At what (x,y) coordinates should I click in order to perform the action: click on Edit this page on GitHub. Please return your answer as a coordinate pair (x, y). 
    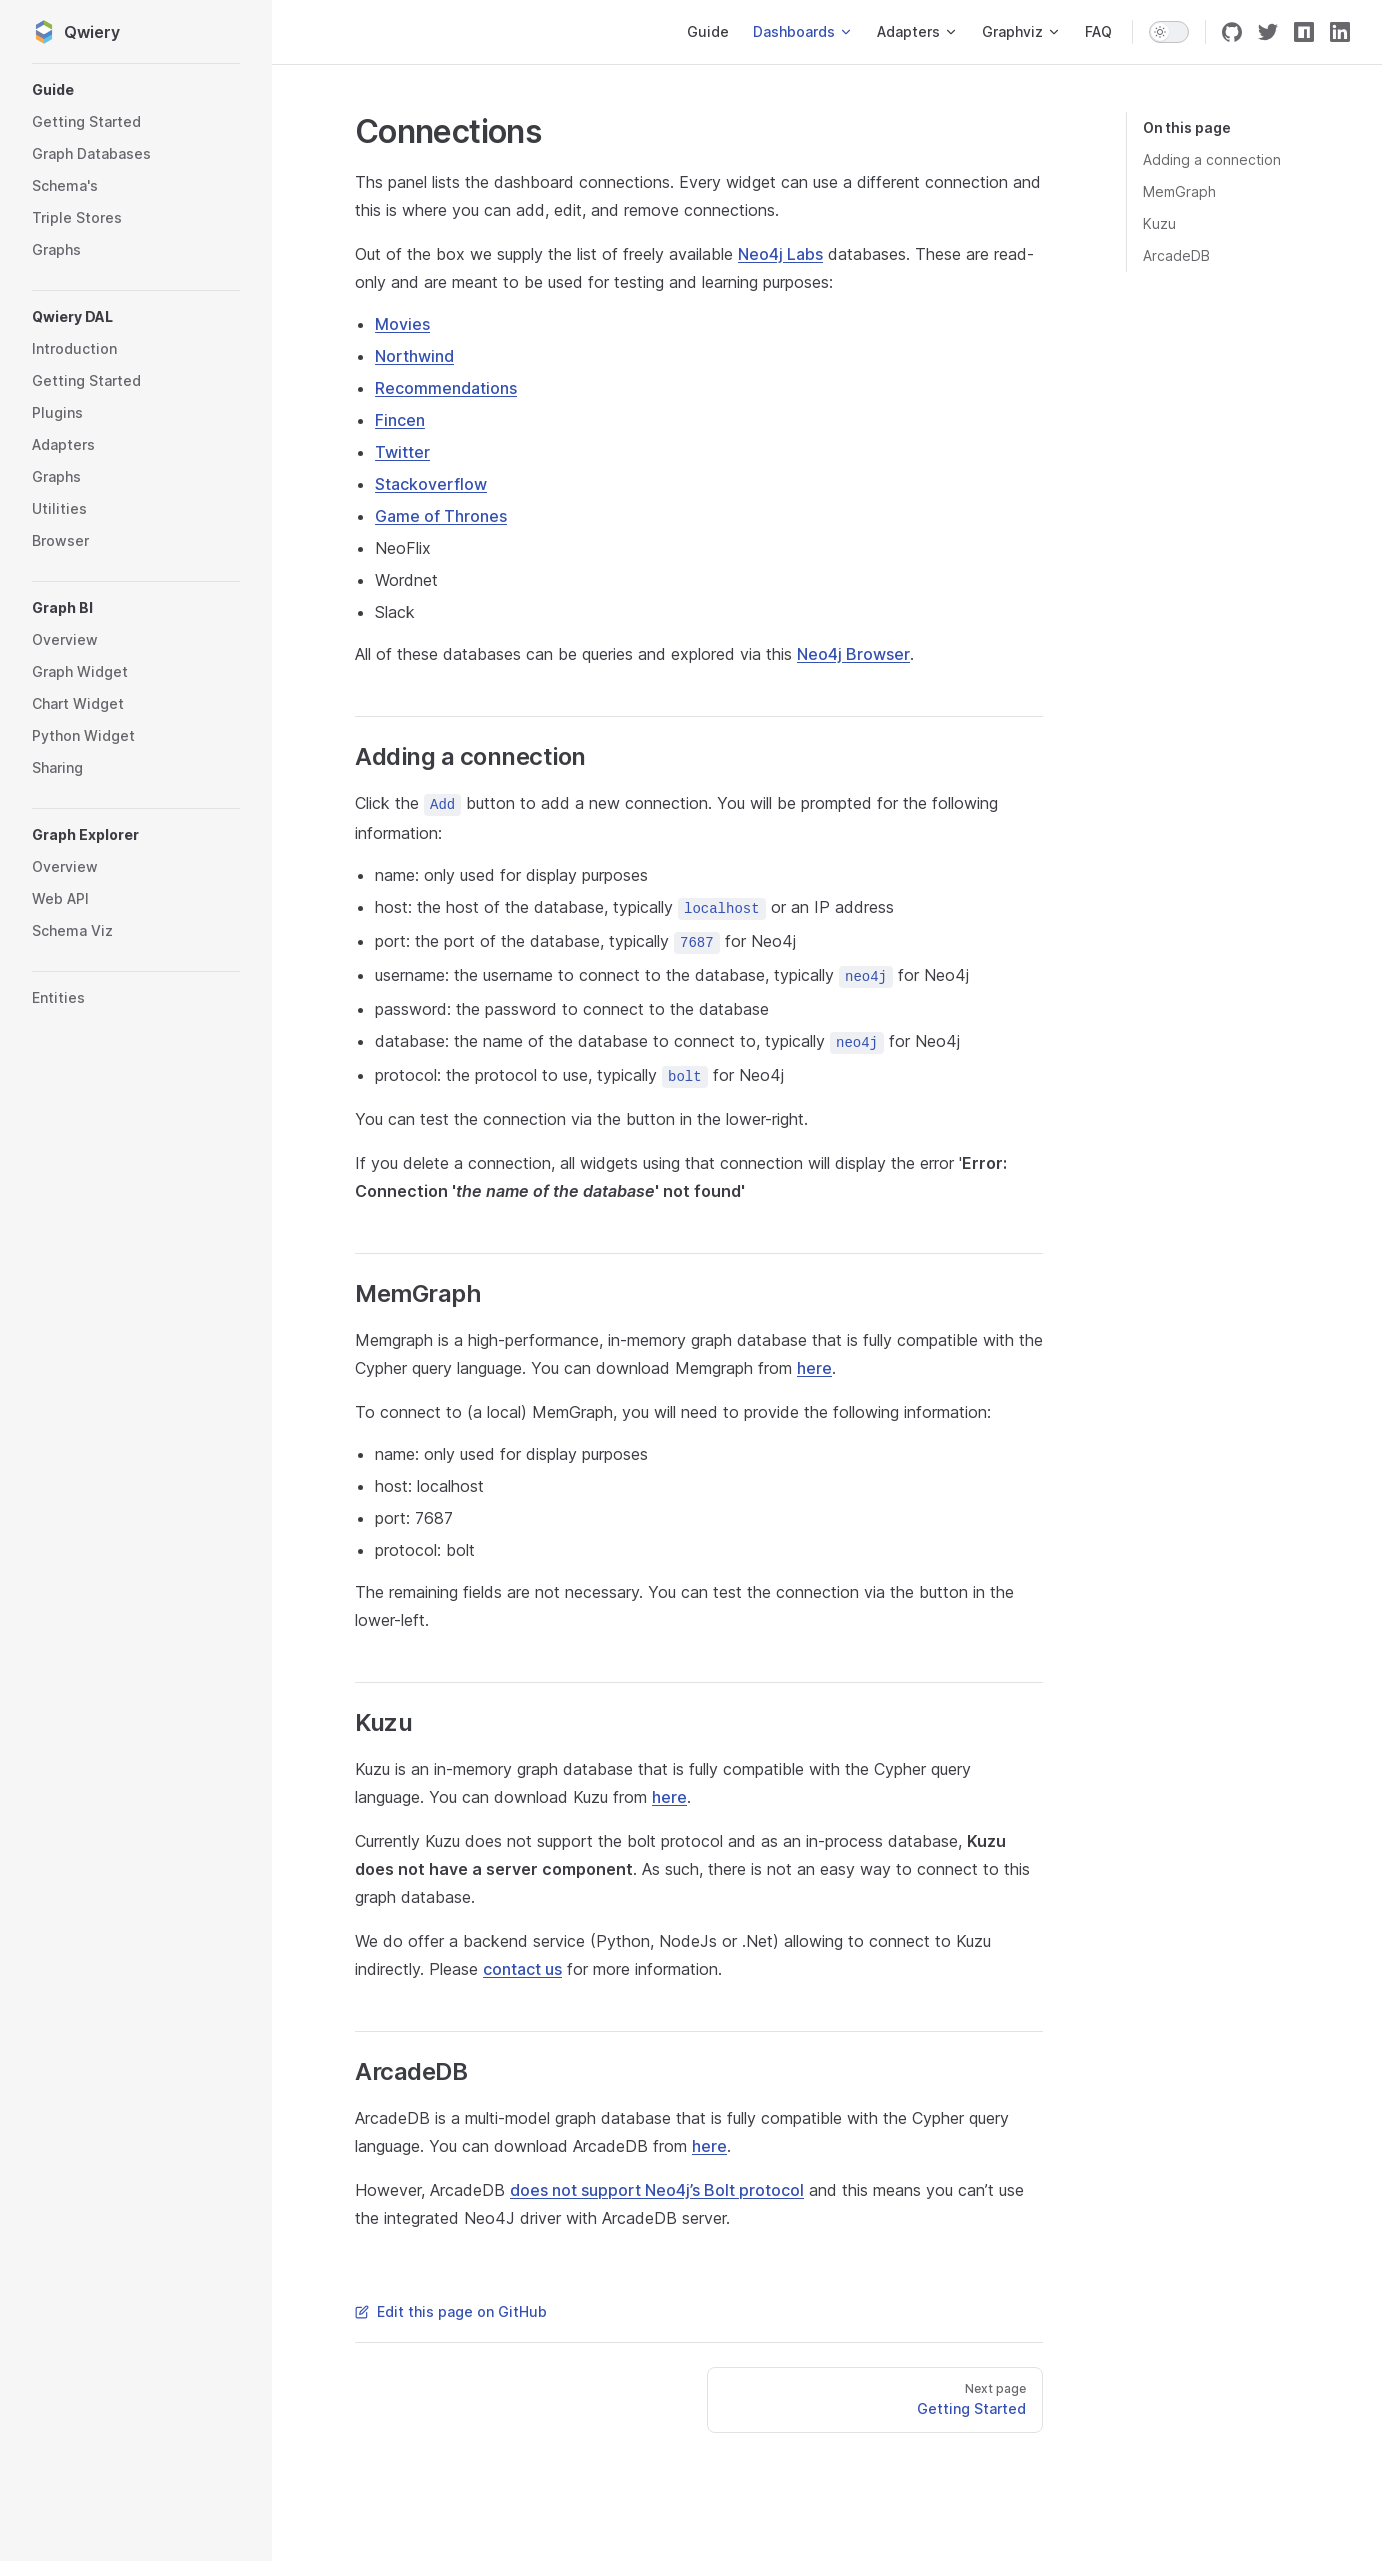
    Looking at the image, I should click on (451, 2311).